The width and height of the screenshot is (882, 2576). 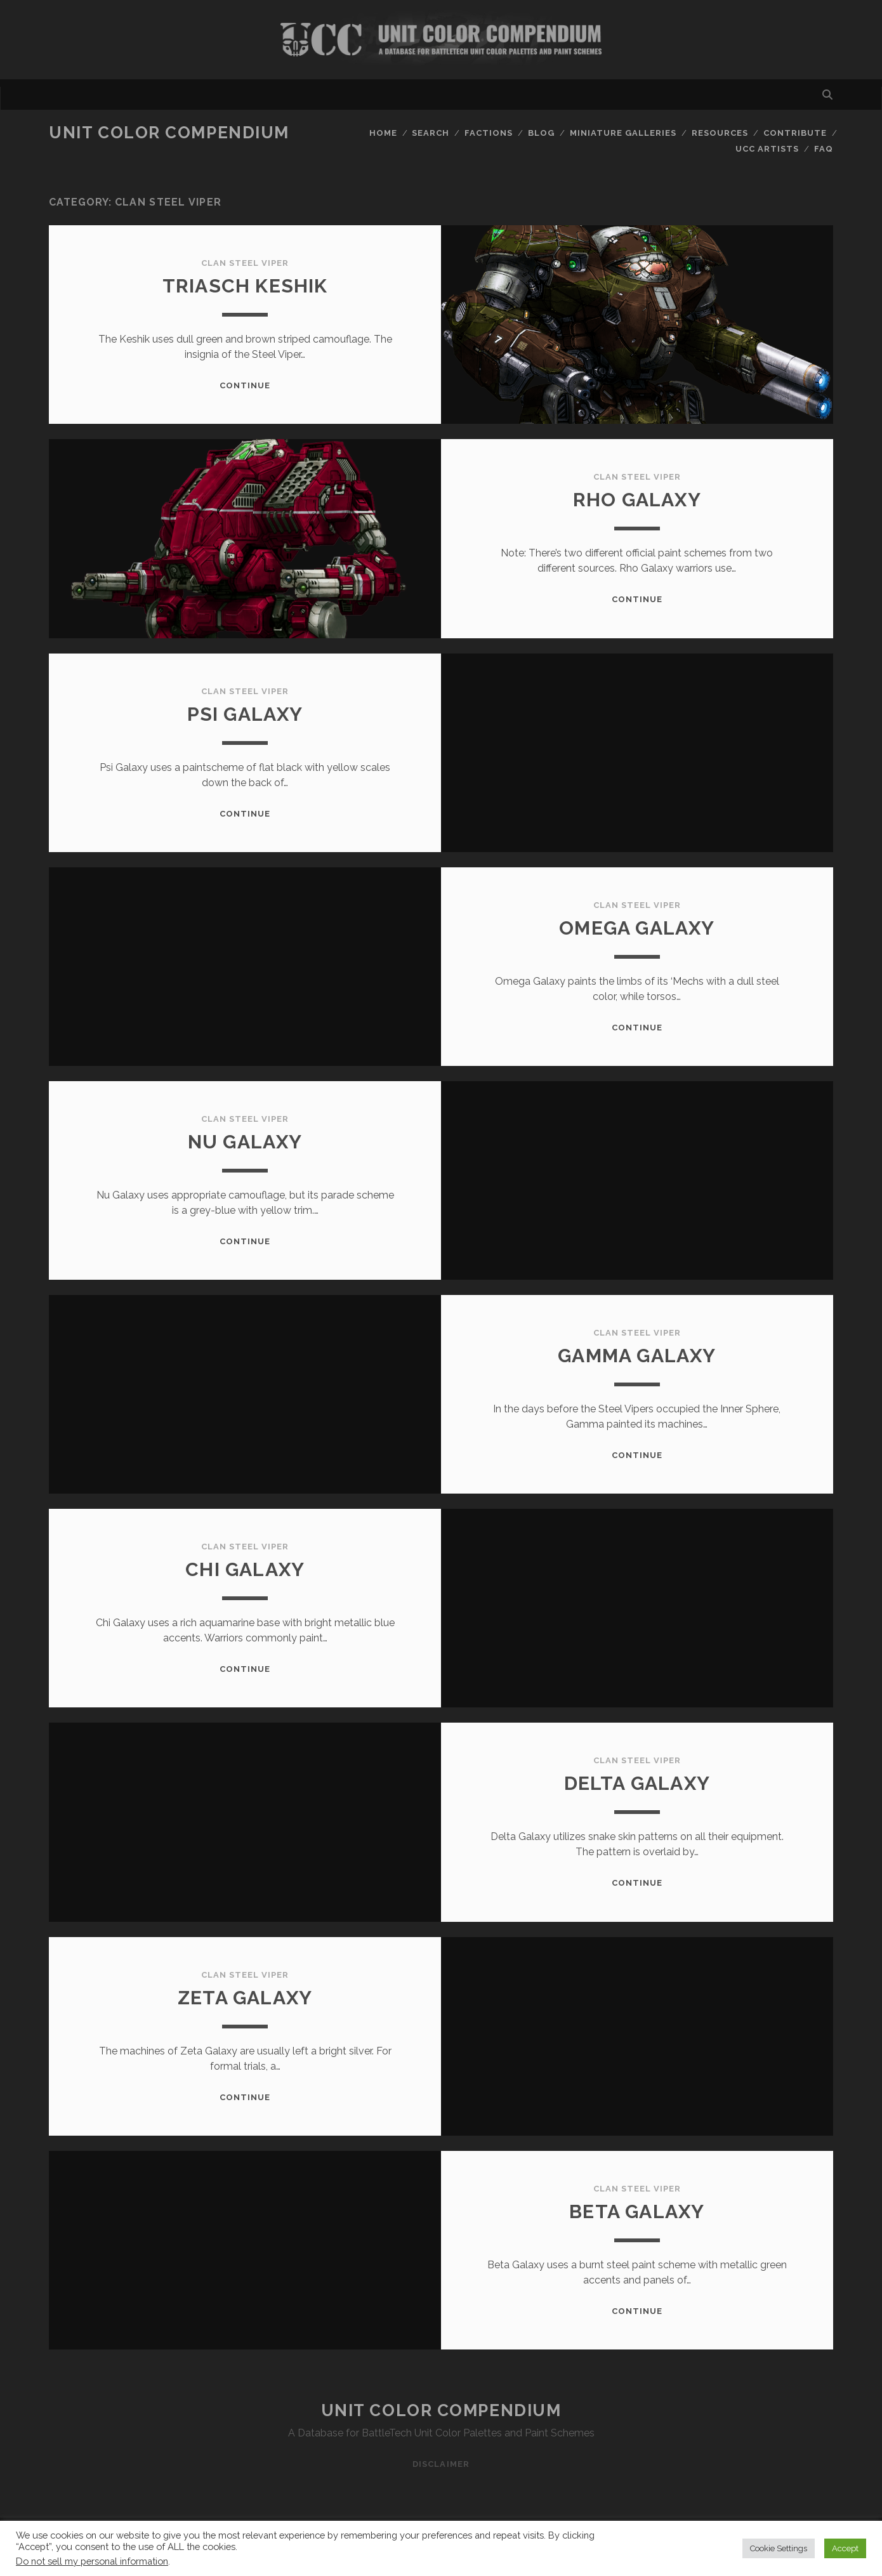 What do you see at coordinates (245, 714) in the screenshot?
I see `Psi Galaxy` at bounding box center [245, 714].